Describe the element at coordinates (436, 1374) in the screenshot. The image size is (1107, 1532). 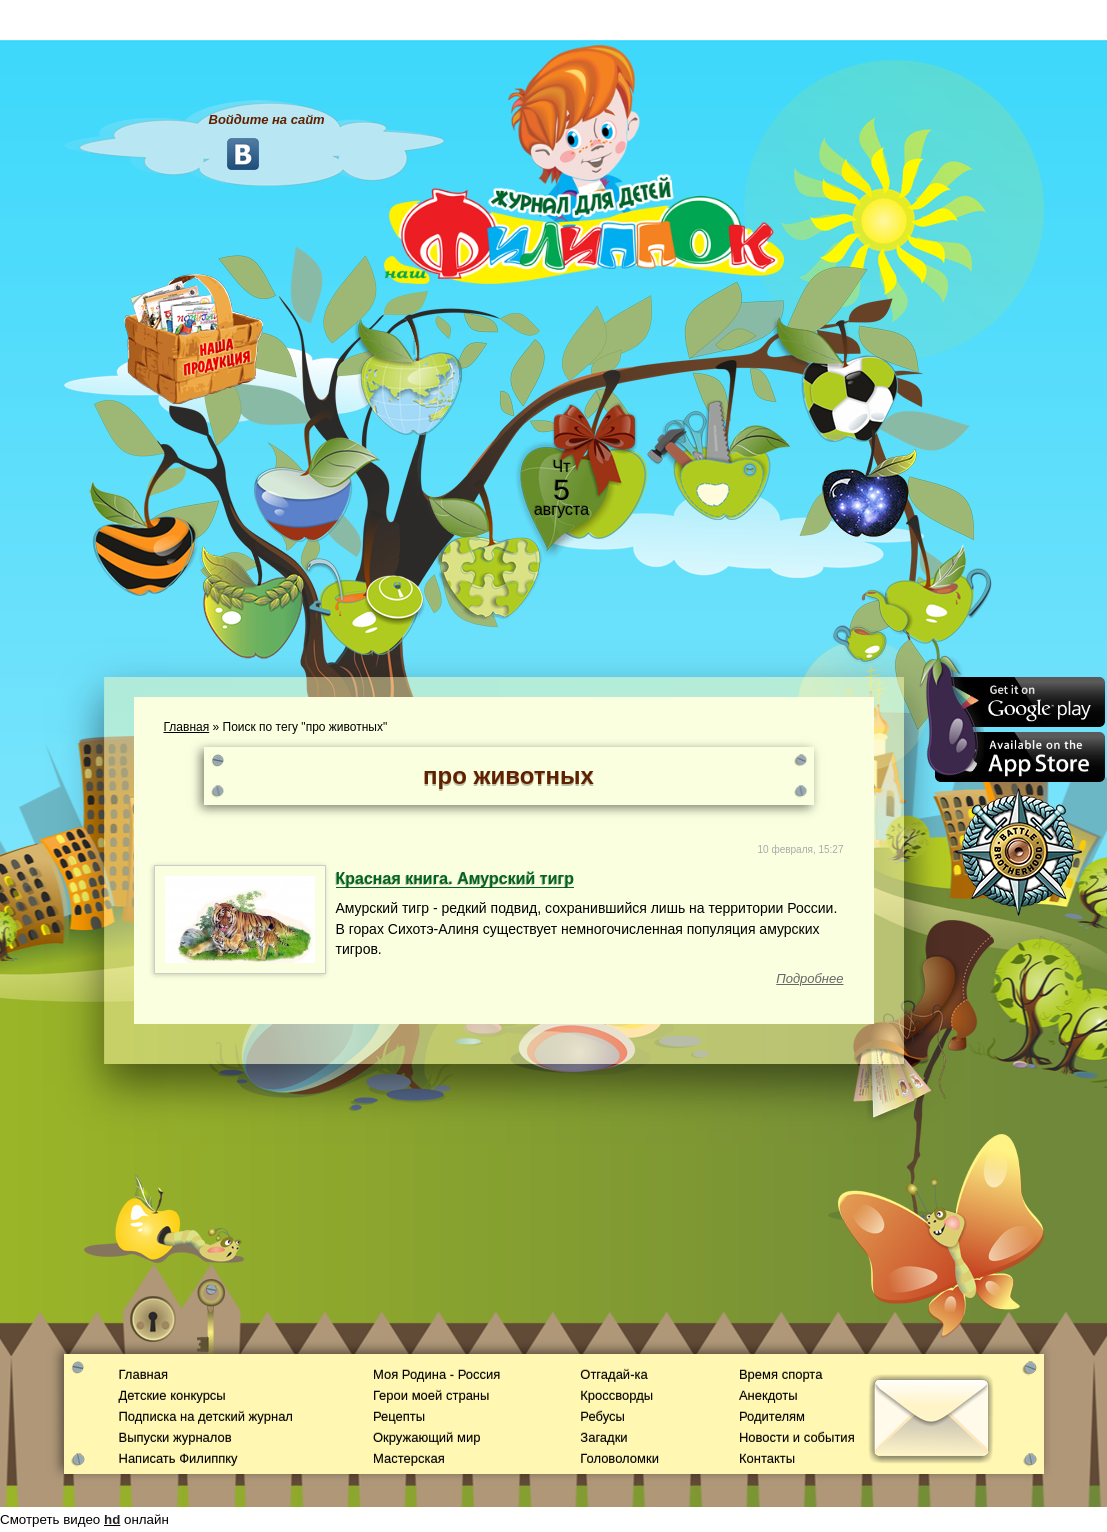
I see `Моя Родина - Россия` at that location.